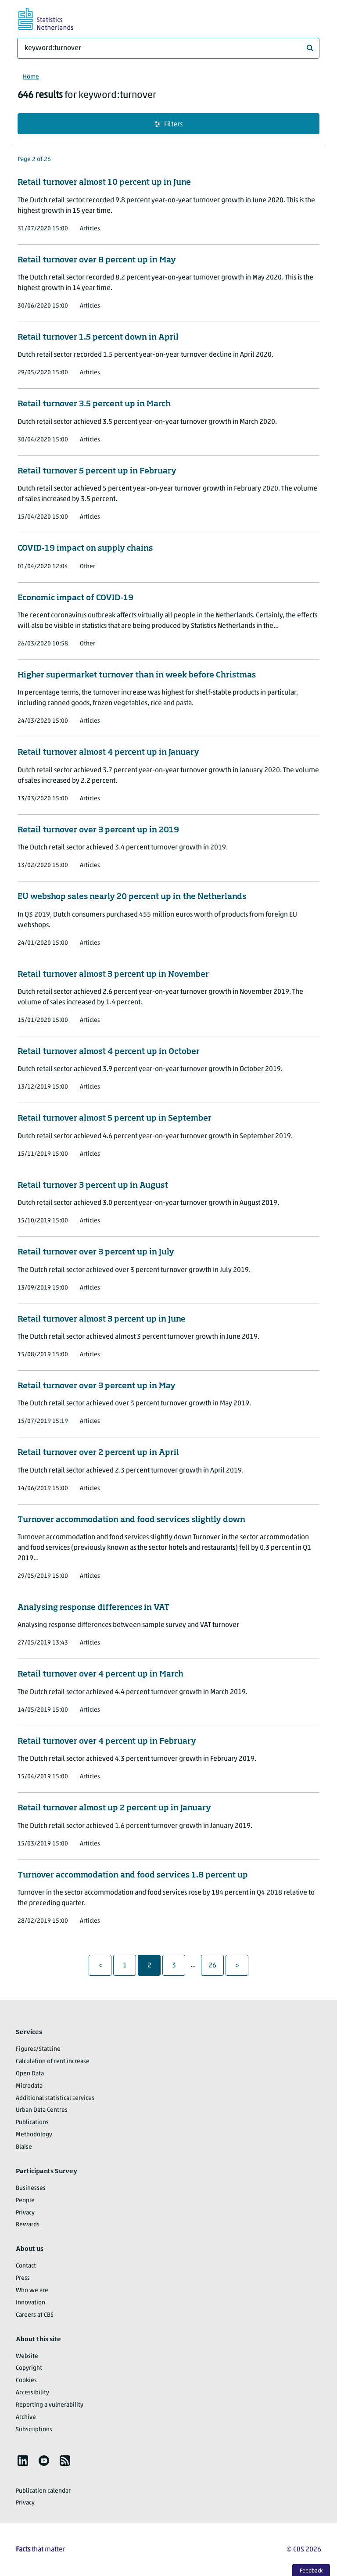  I want to click on Innovation, so click(30, 2303).